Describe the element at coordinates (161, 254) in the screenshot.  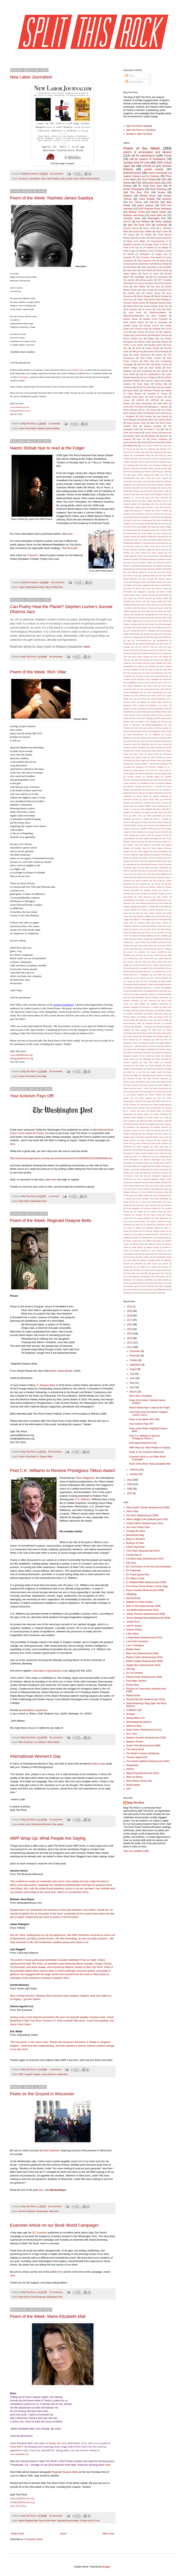
I see `joseph ross` at that location.